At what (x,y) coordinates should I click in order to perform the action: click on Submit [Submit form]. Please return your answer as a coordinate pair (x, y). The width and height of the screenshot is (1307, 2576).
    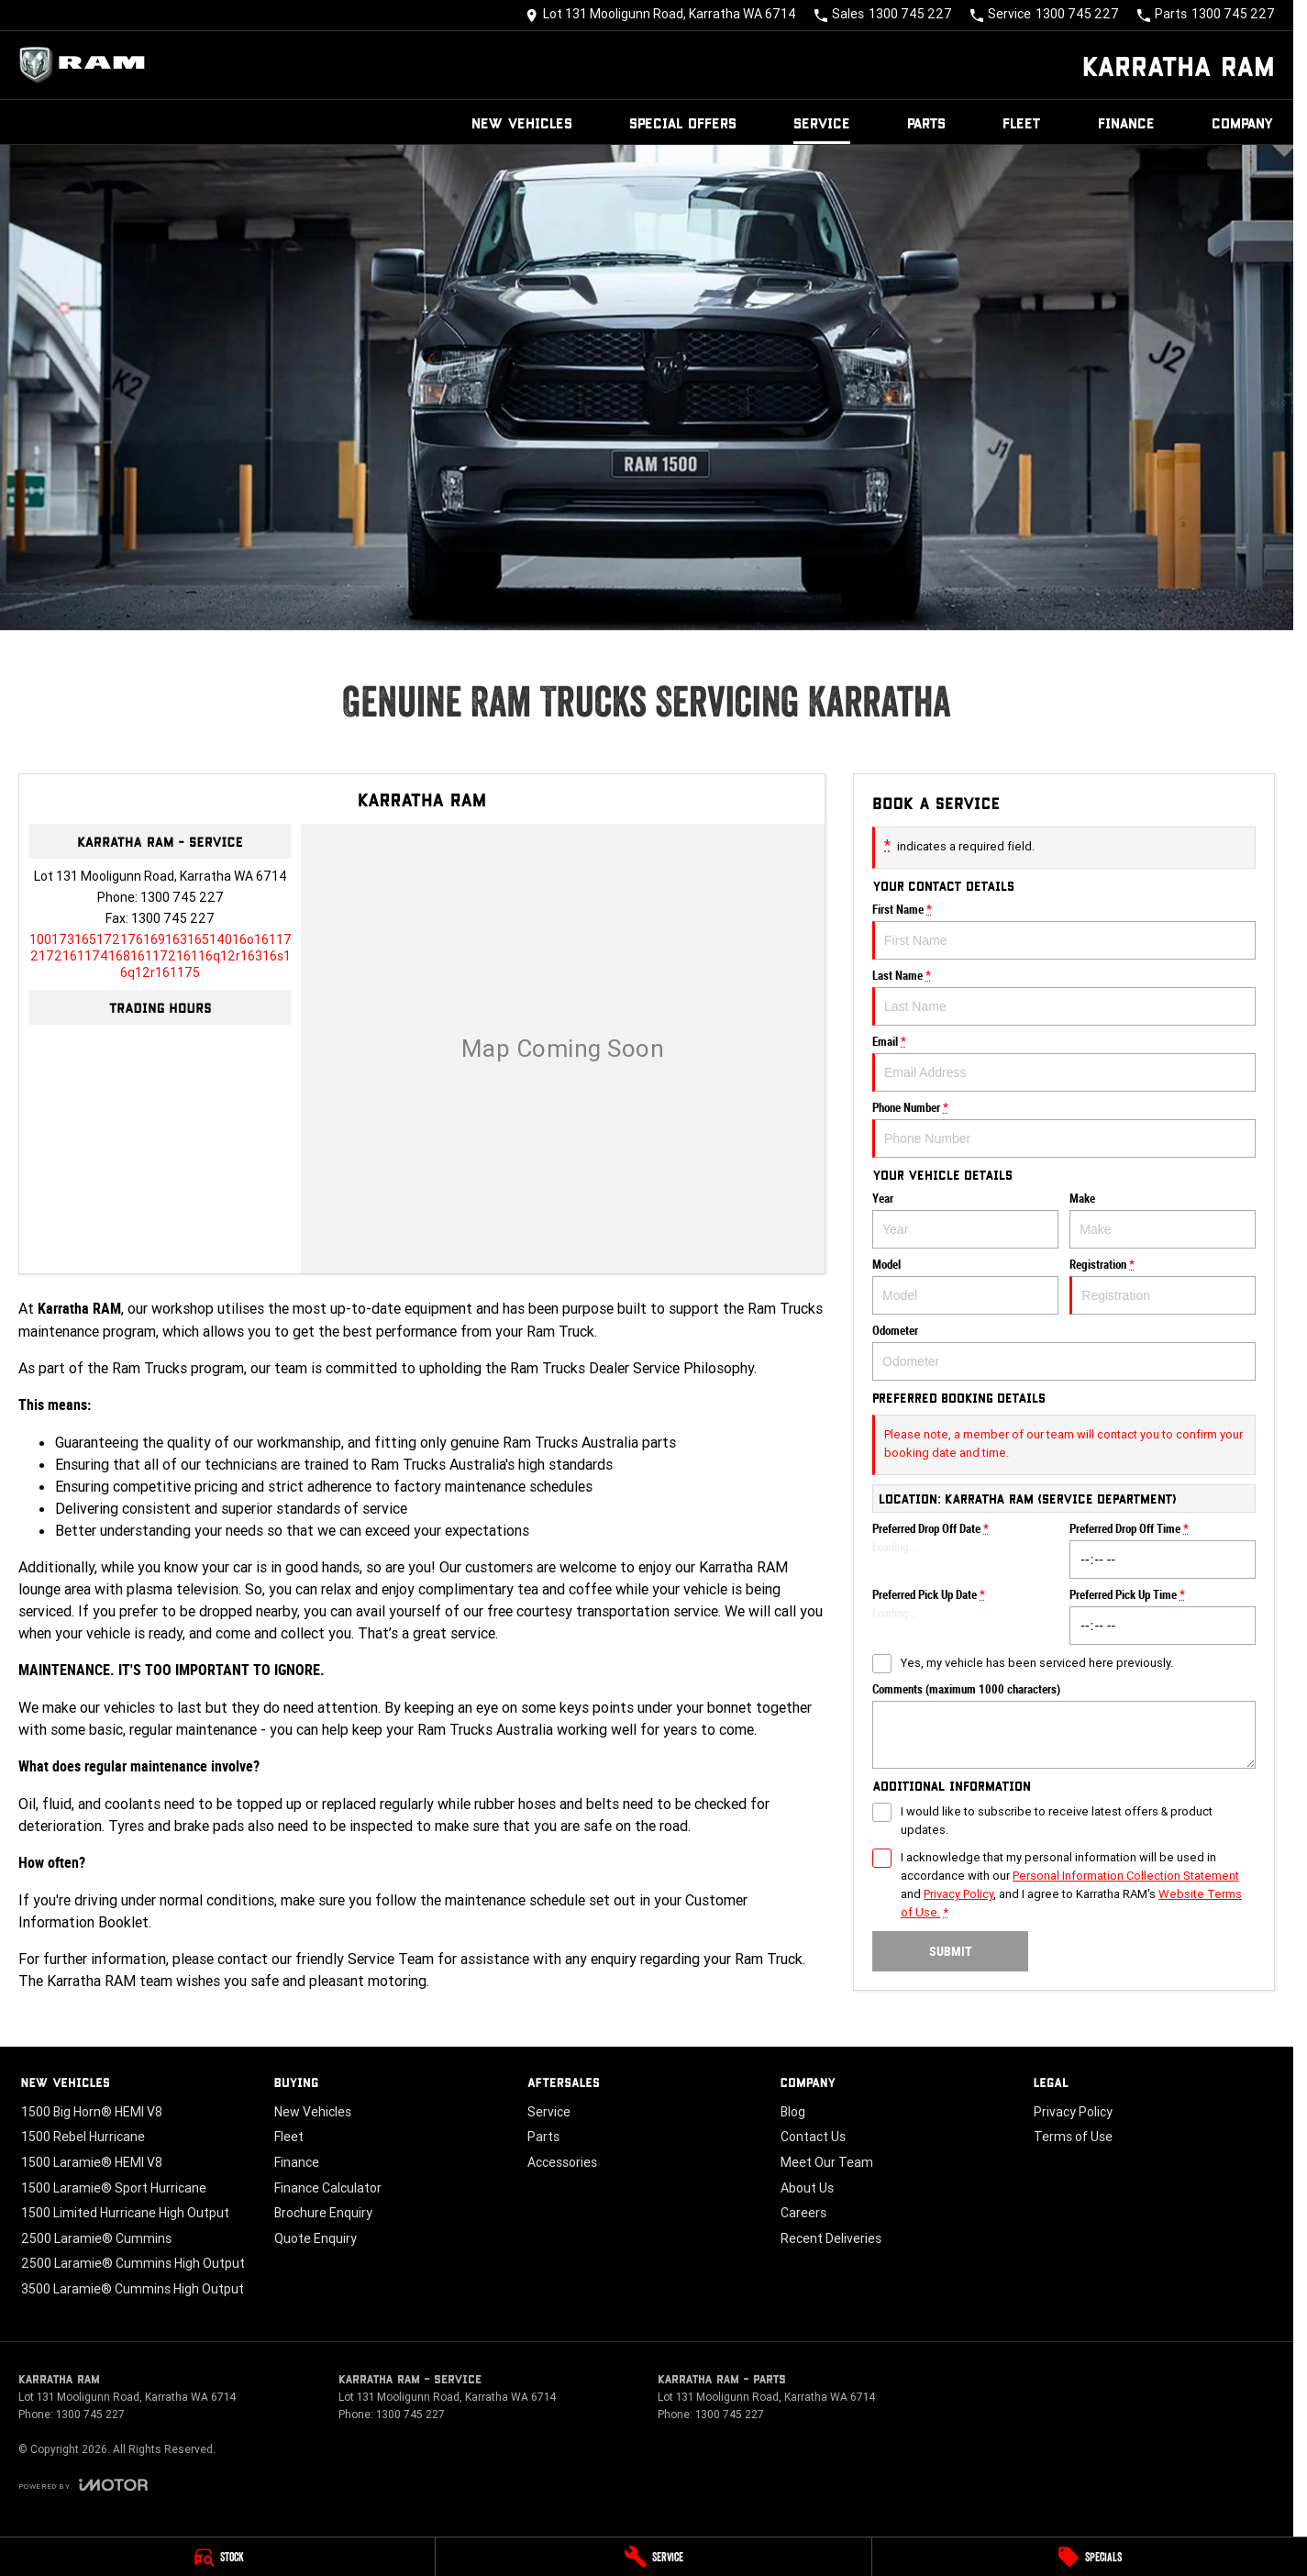
    Looking at the image, I should click on (950, 1951).